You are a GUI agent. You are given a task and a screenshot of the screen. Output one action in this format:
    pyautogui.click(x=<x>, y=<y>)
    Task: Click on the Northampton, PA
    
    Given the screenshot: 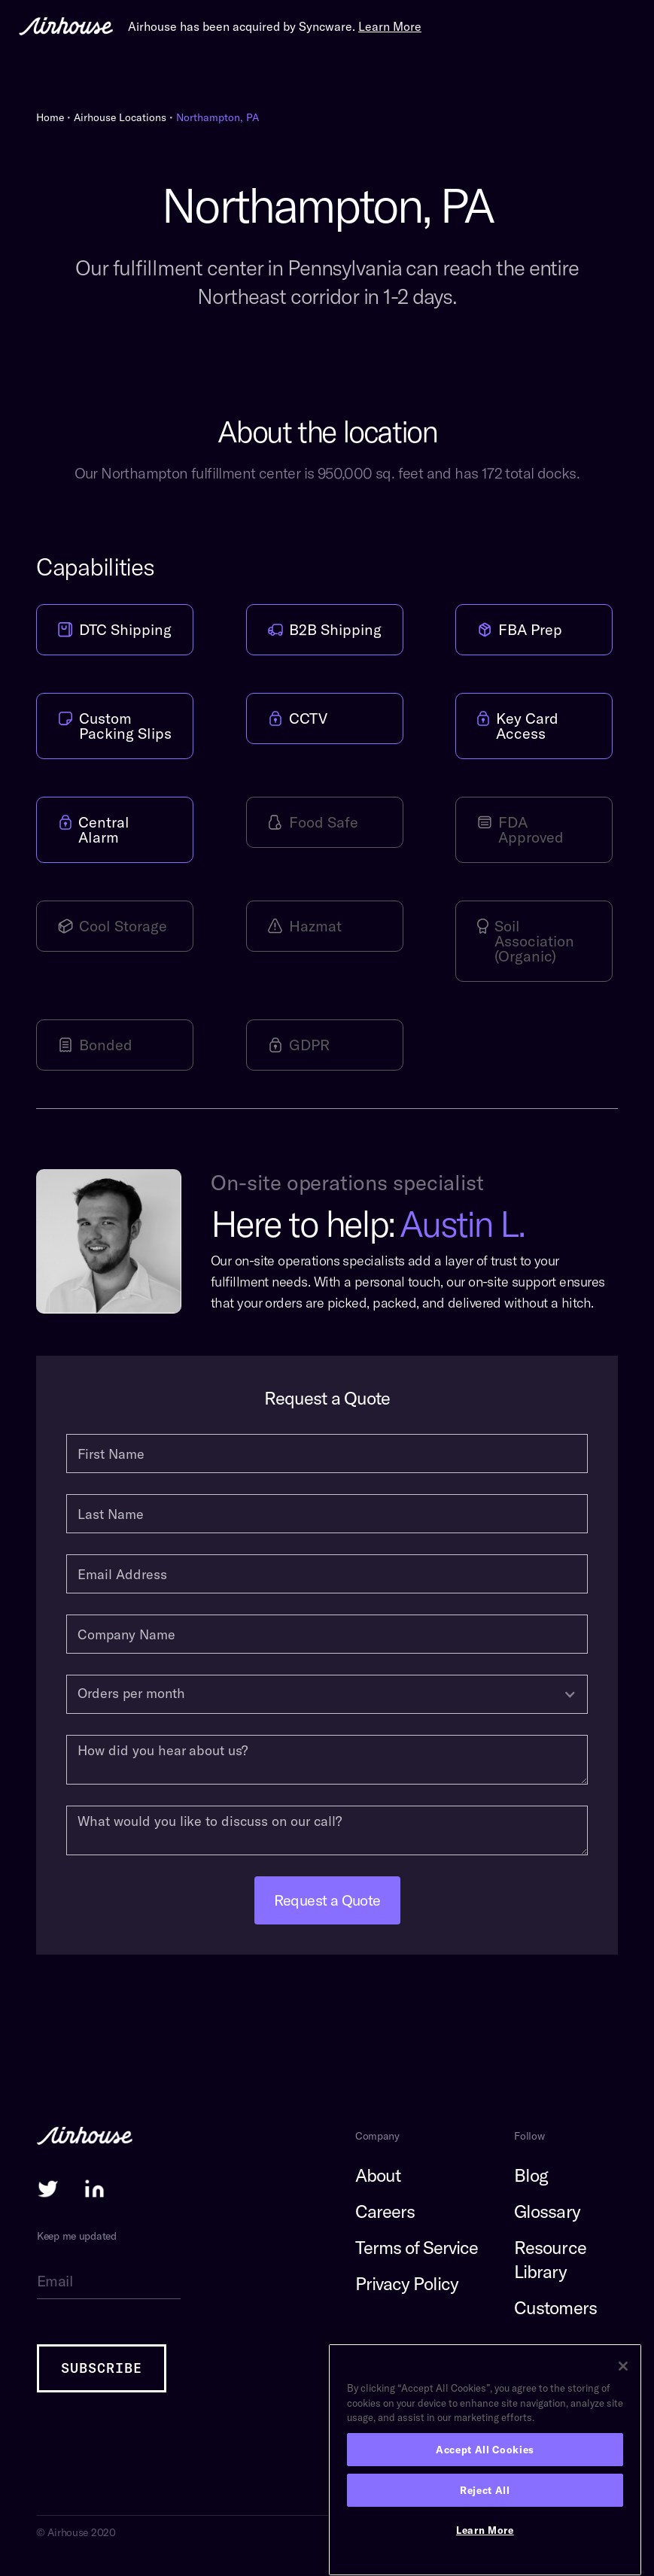 What is the action you would take?
    pyautogui.click(x=217, y=117)
    